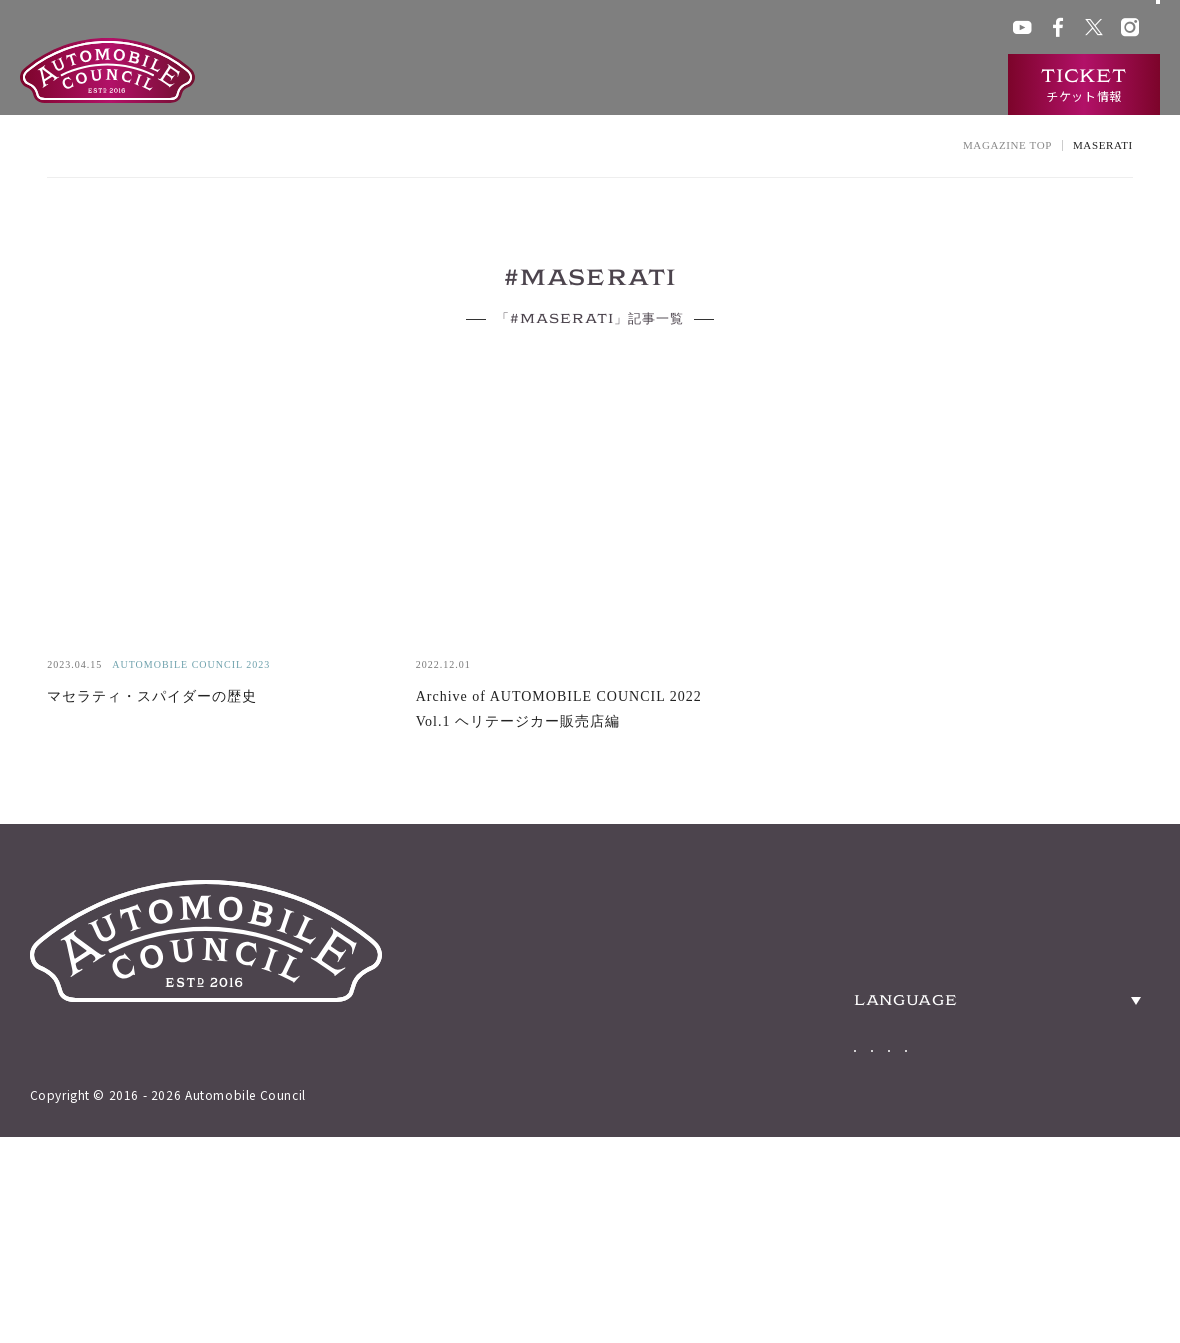  Describe the element at coordinates (514, 85) in the screenshot. I see `オートモビルカウンシルとは` at that location.